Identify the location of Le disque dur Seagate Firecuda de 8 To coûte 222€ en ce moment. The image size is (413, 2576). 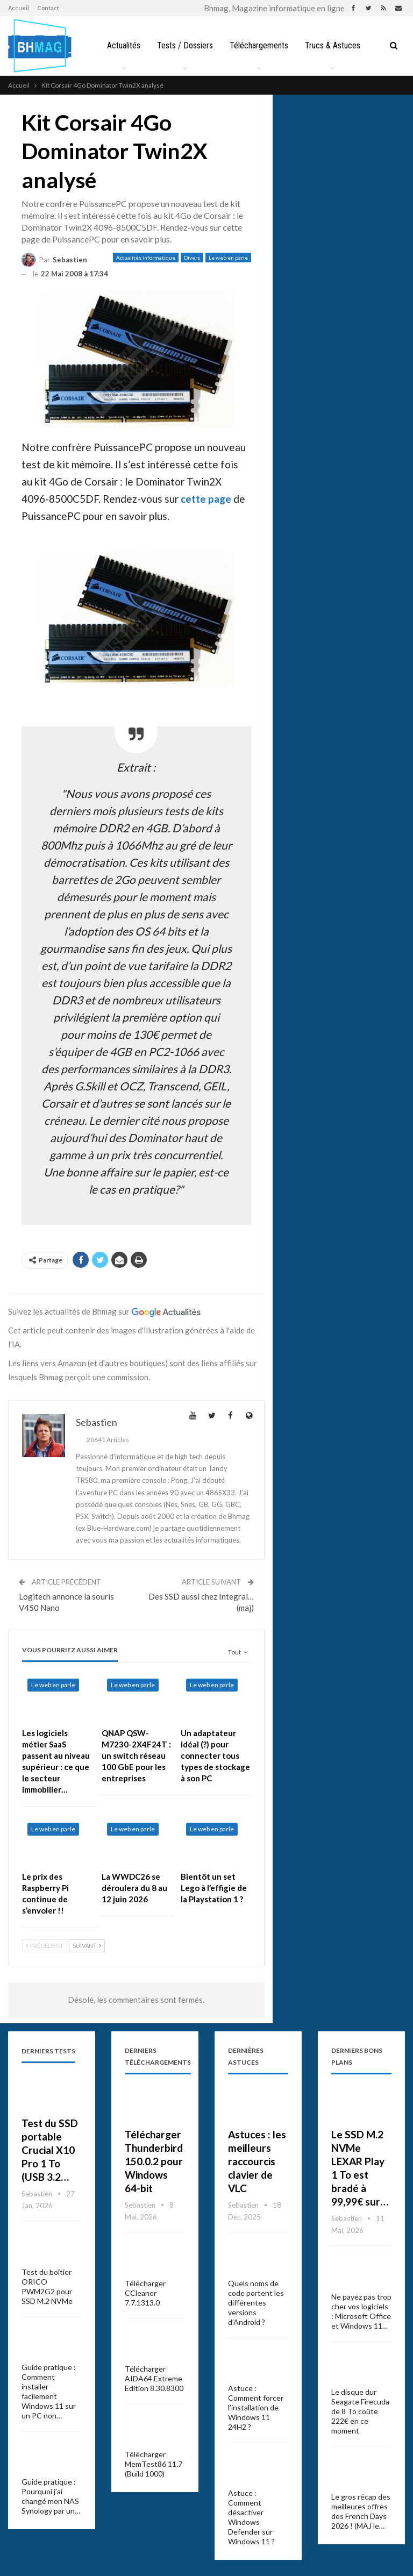
(360, 2411).